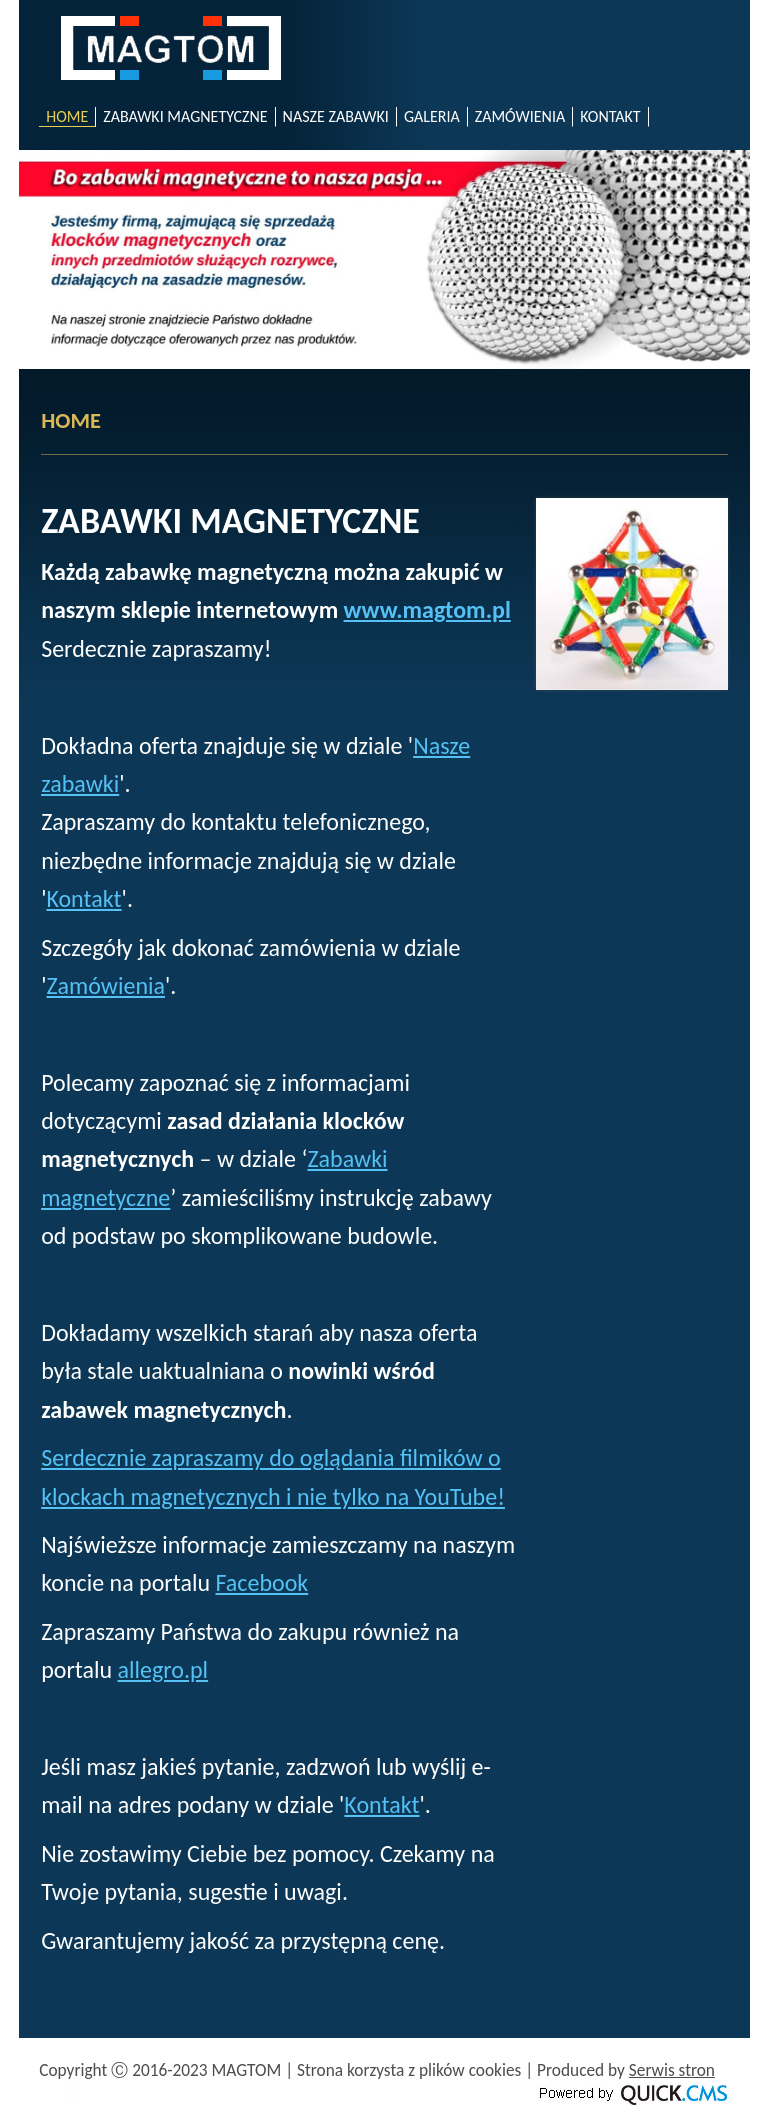 The width and height of the screenshot is (769, 2128). I want to click on Serwis stron, so click(672, 2070).